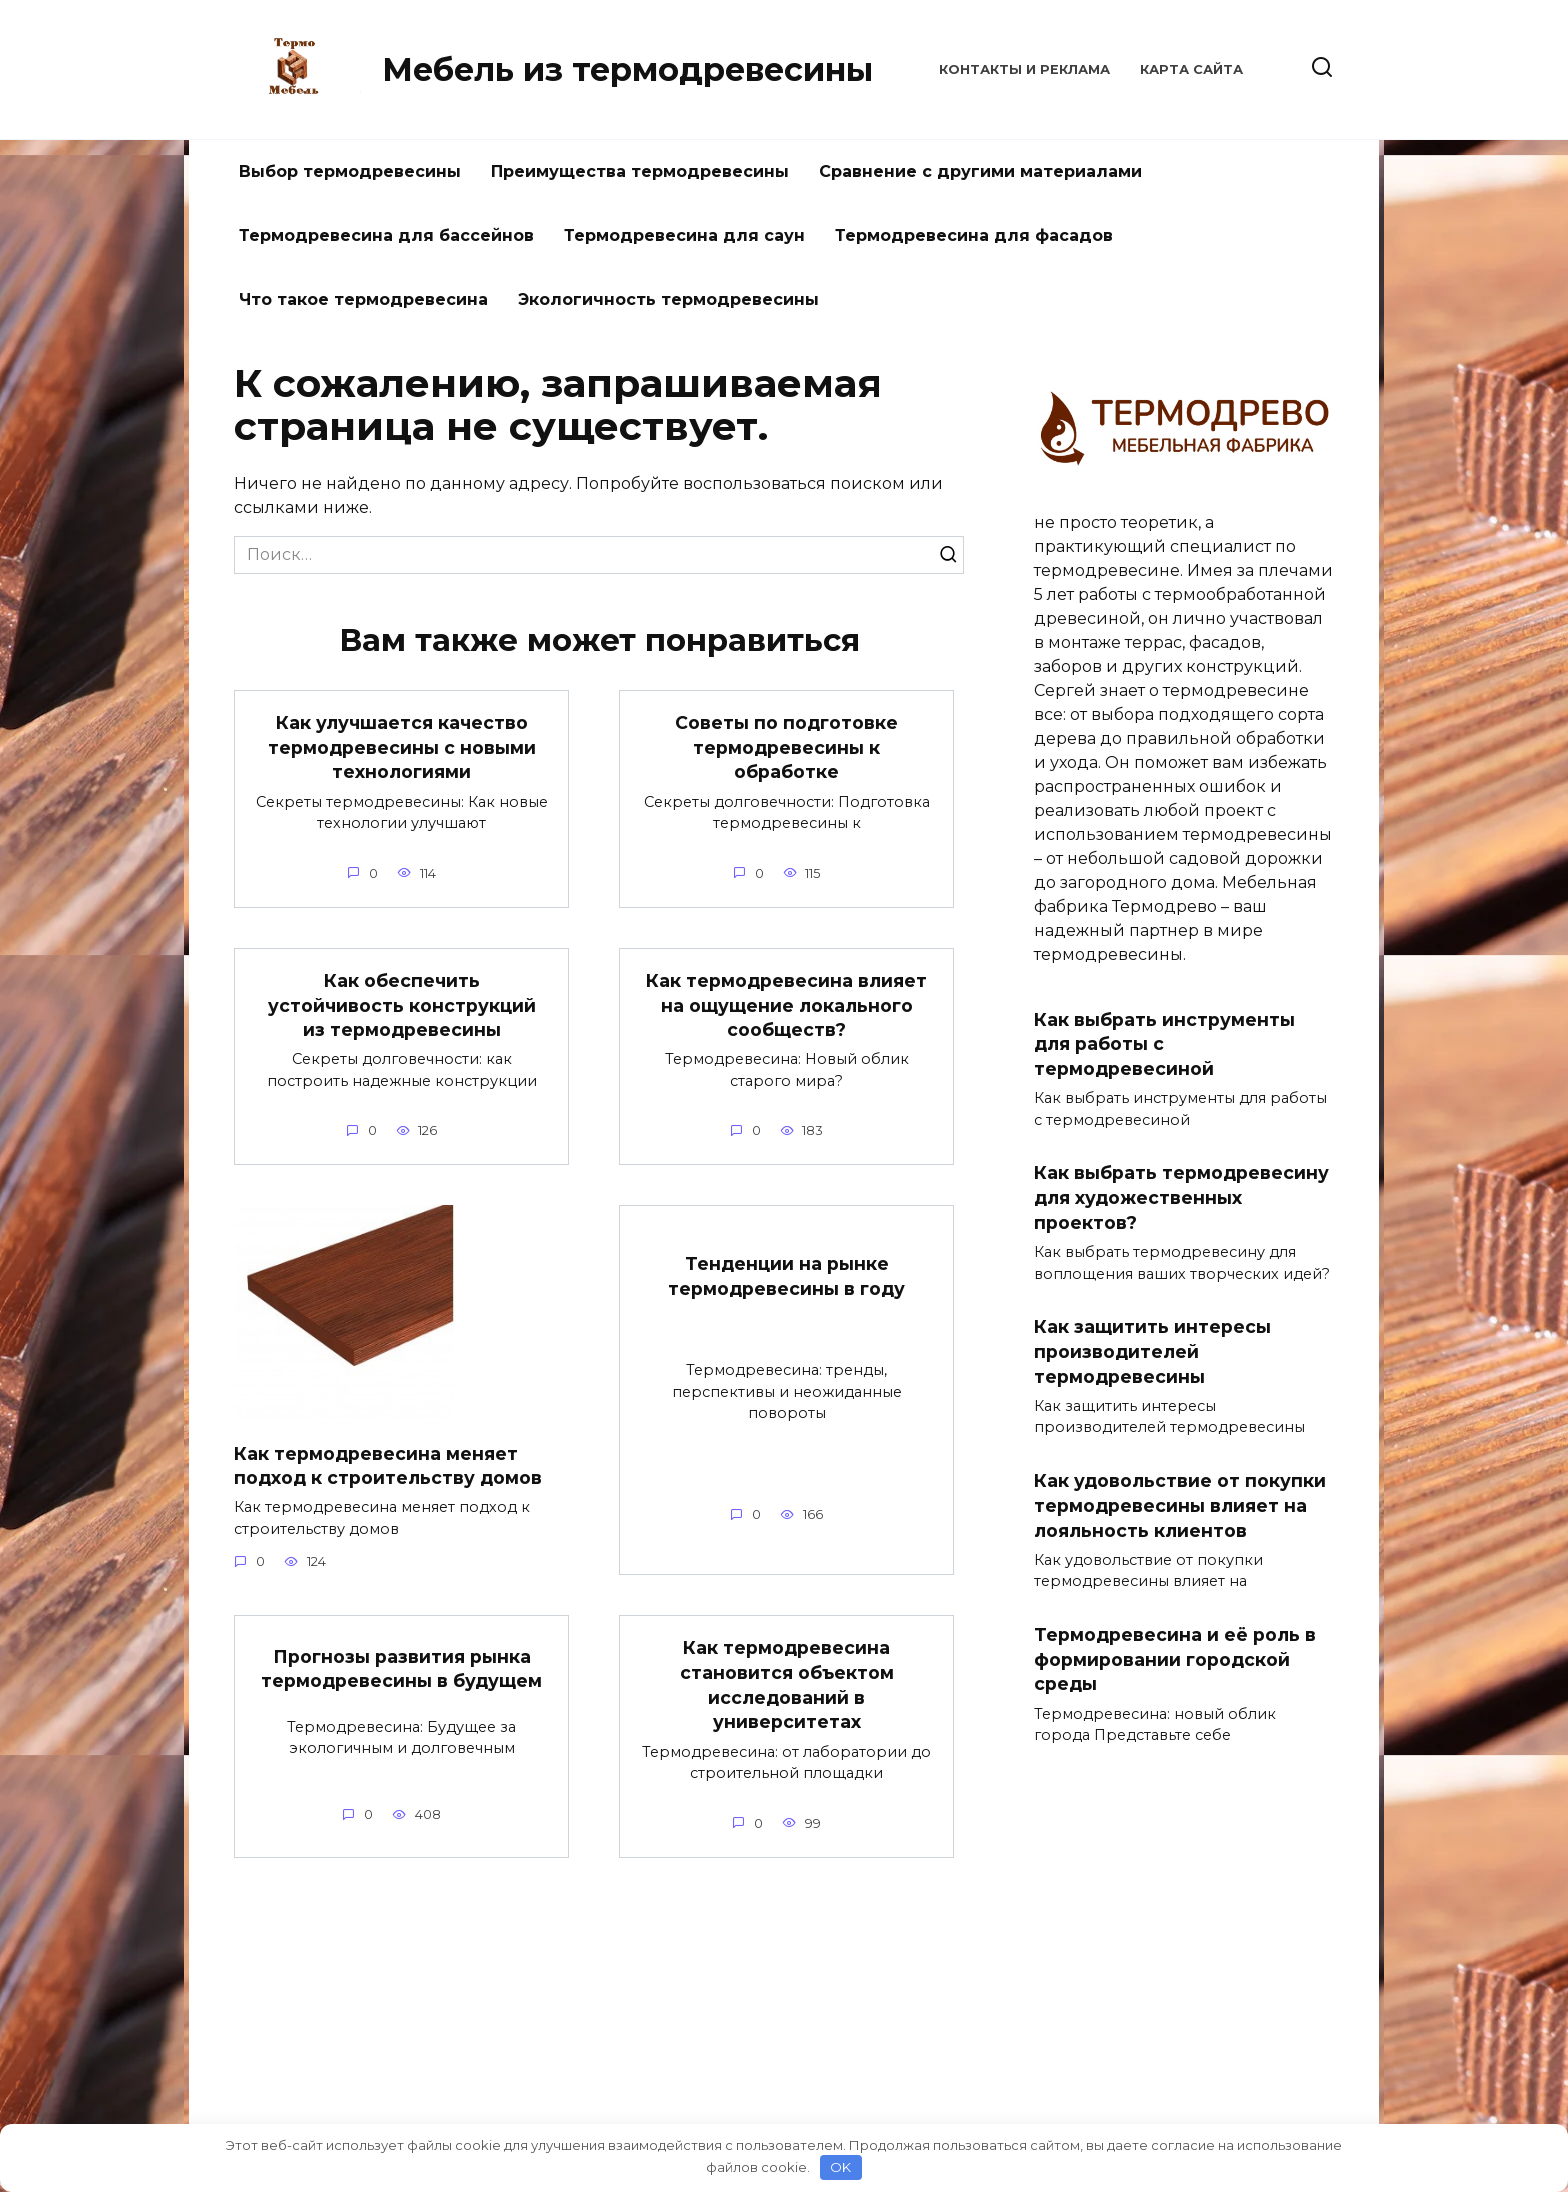 The width and height of the screenshot is (1568, 2192). What do you see at coordinates (786, 747) in the screenshot?
I see `Советы по подготовке термодревесины к обработке` at bounding box center [786, 747].